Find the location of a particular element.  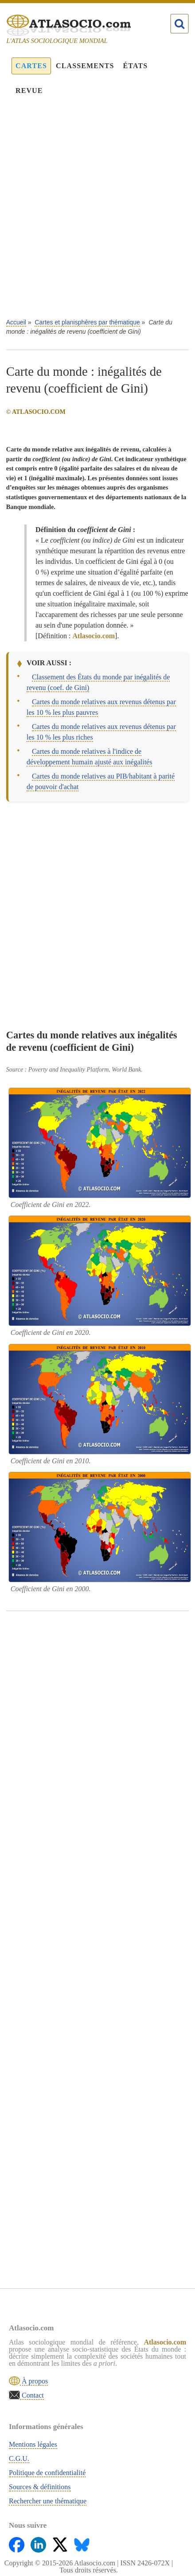

[Advertisement] is located at coordinates (97, 213).